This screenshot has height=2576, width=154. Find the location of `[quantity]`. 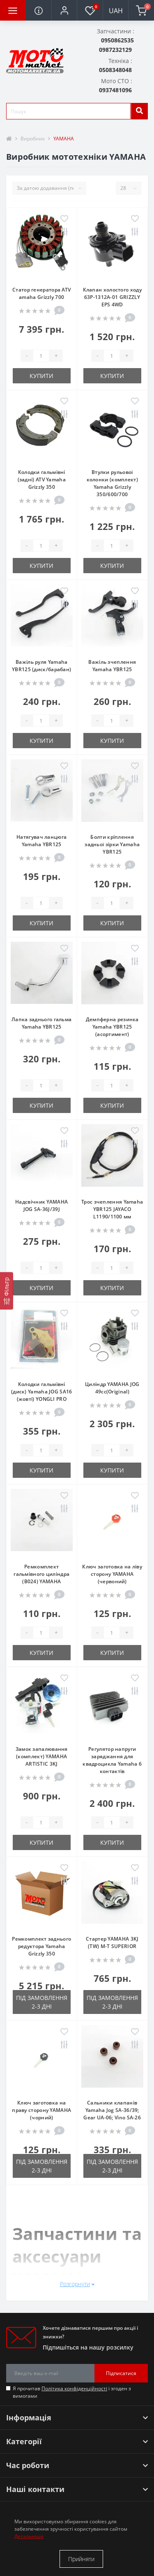

[quantity] is located at coordinates (41, 356).